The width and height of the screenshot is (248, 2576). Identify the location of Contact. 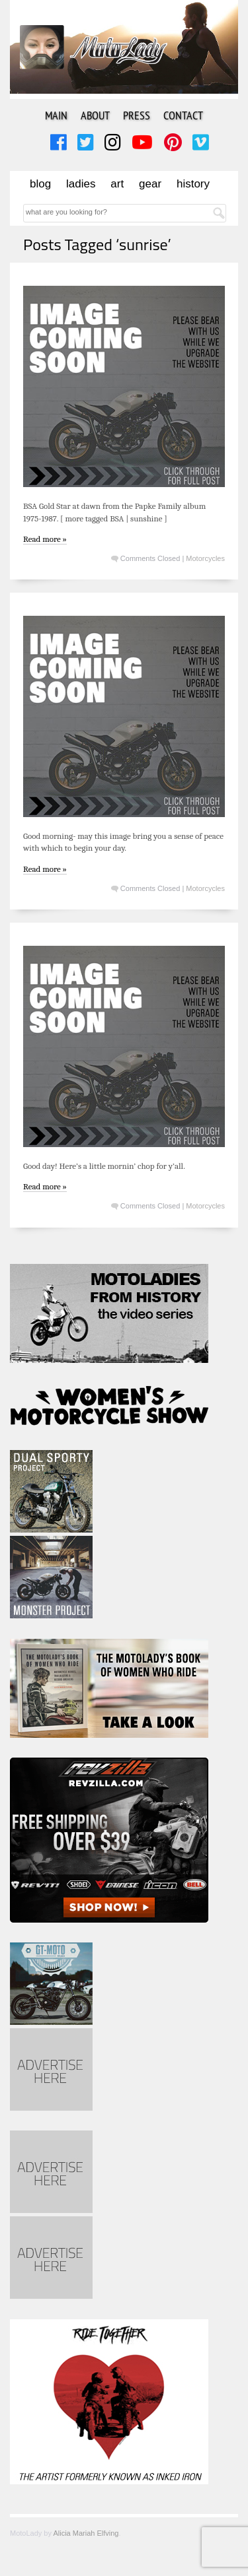
(183, 115).